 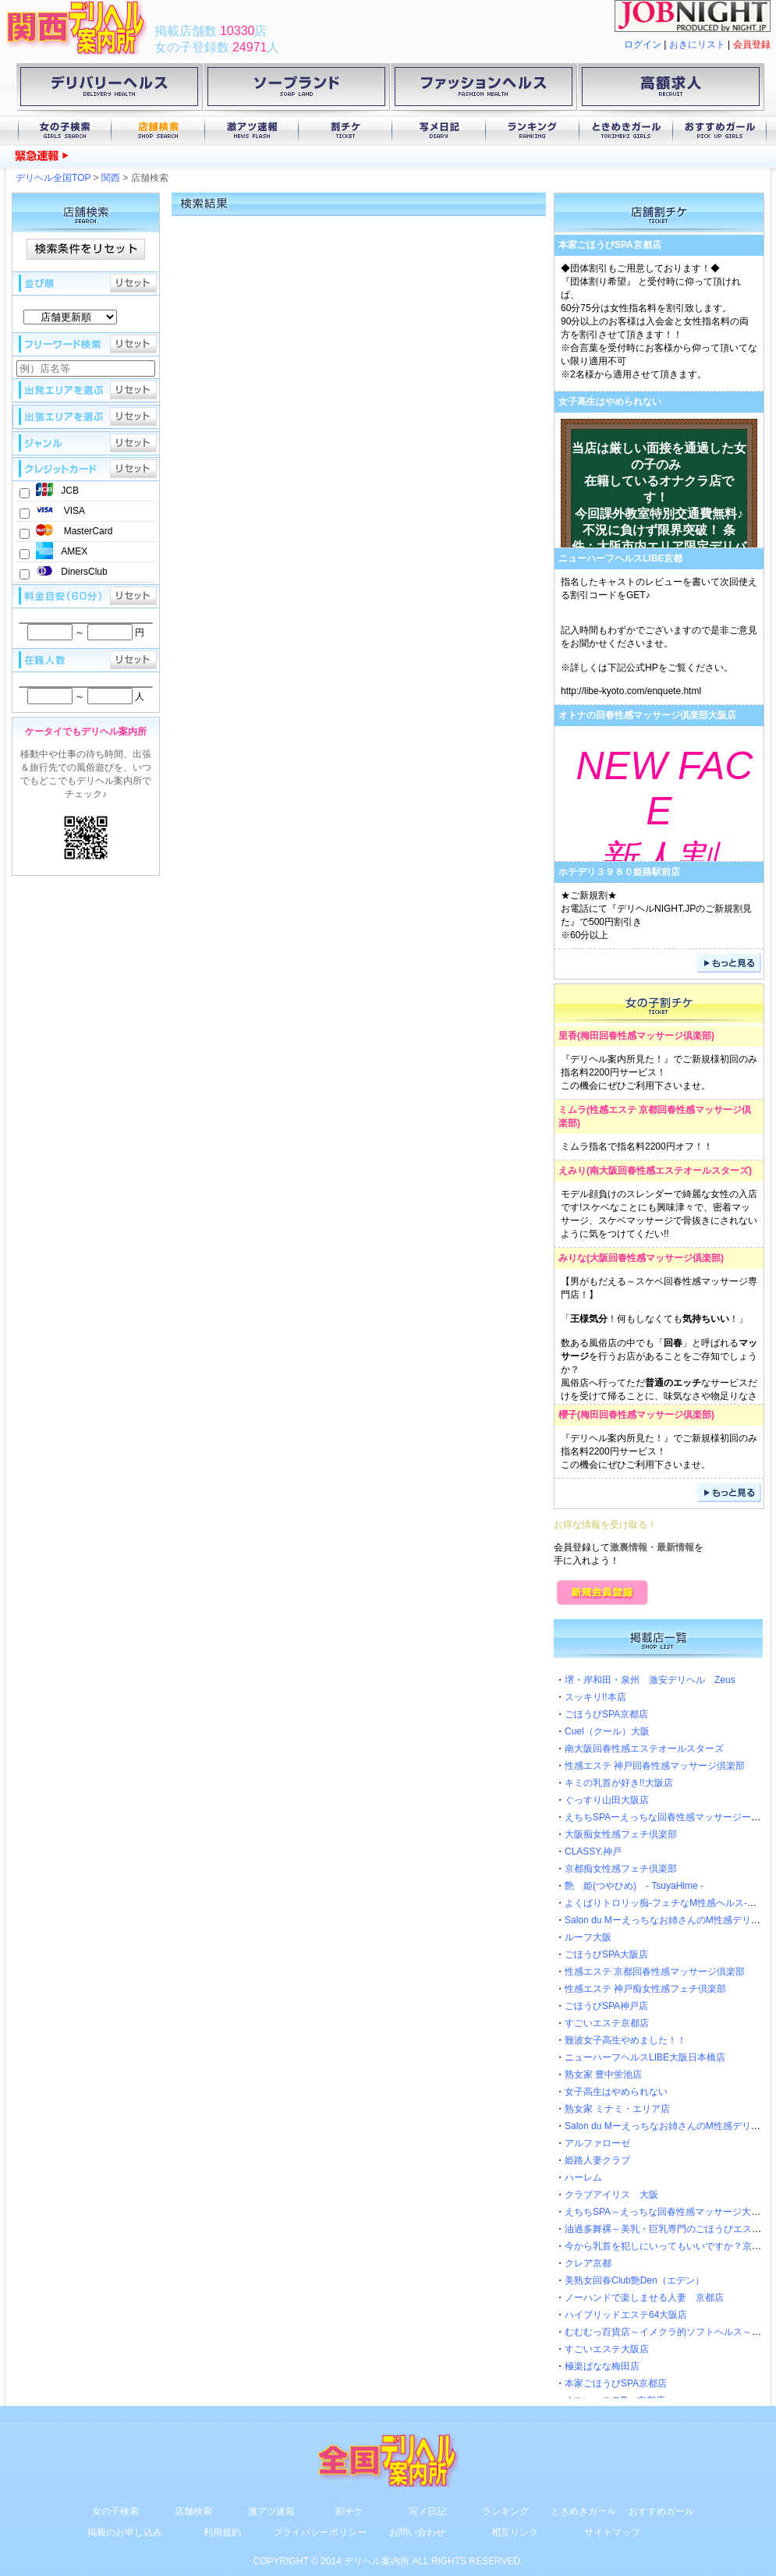 I want to click on ソープランド, so click(x=296, y=89).